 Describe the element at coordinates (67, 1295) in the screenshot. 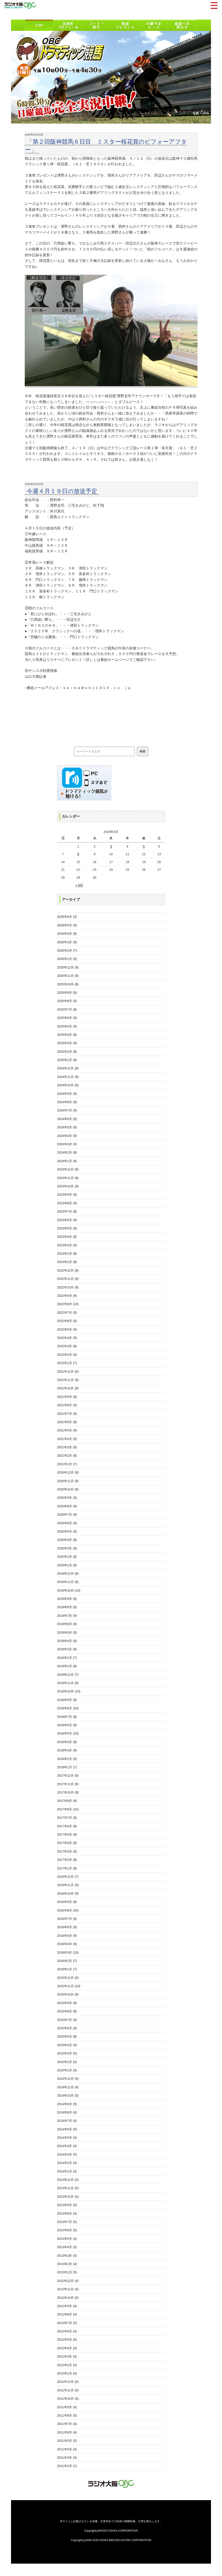

I see `2022年9月 (9)` at that location.